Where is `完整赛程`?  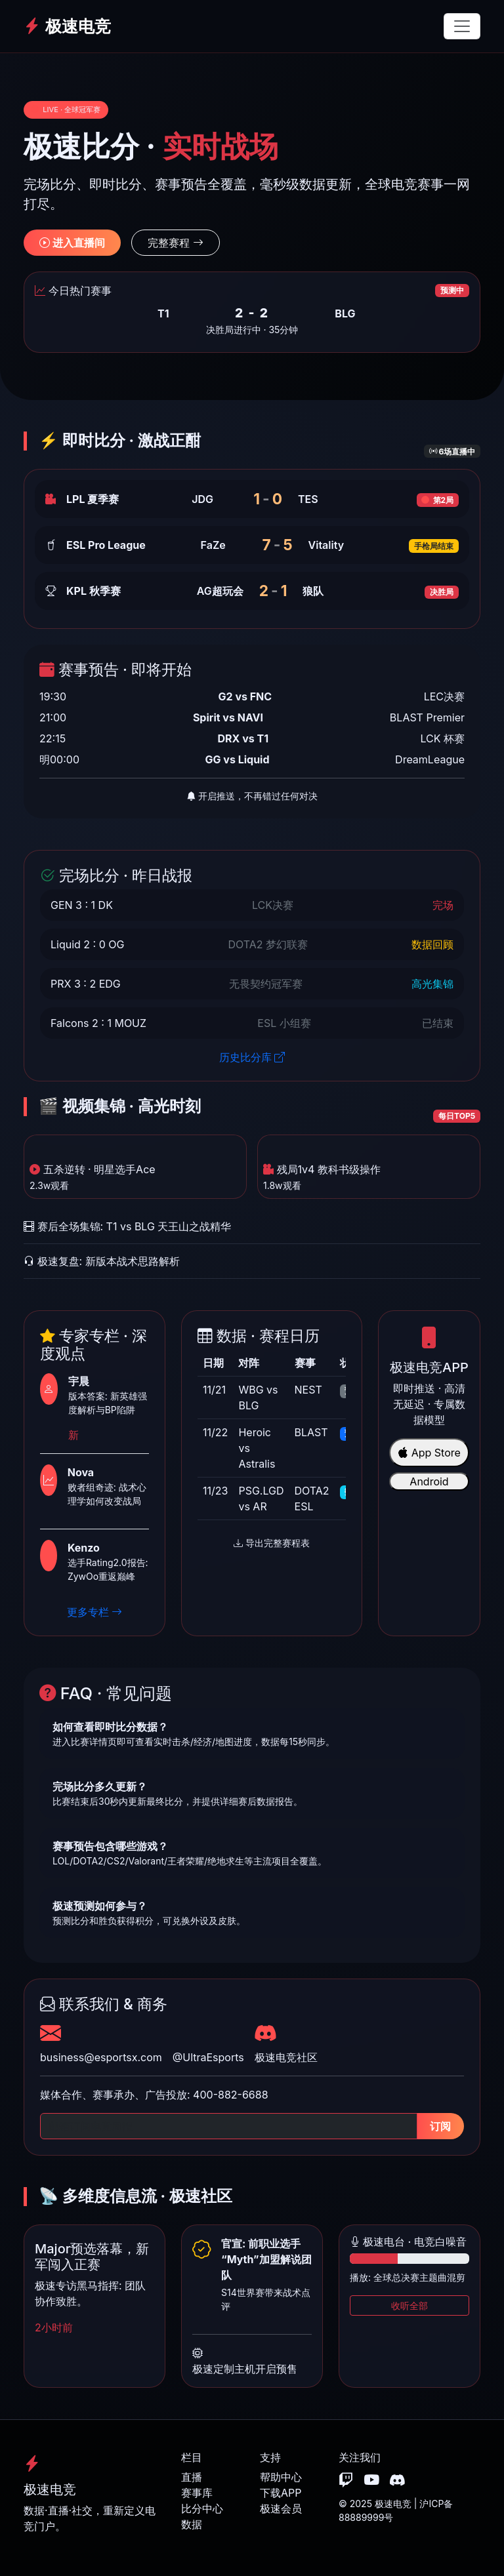
完整赛程 is located at coordinates (175, 242).